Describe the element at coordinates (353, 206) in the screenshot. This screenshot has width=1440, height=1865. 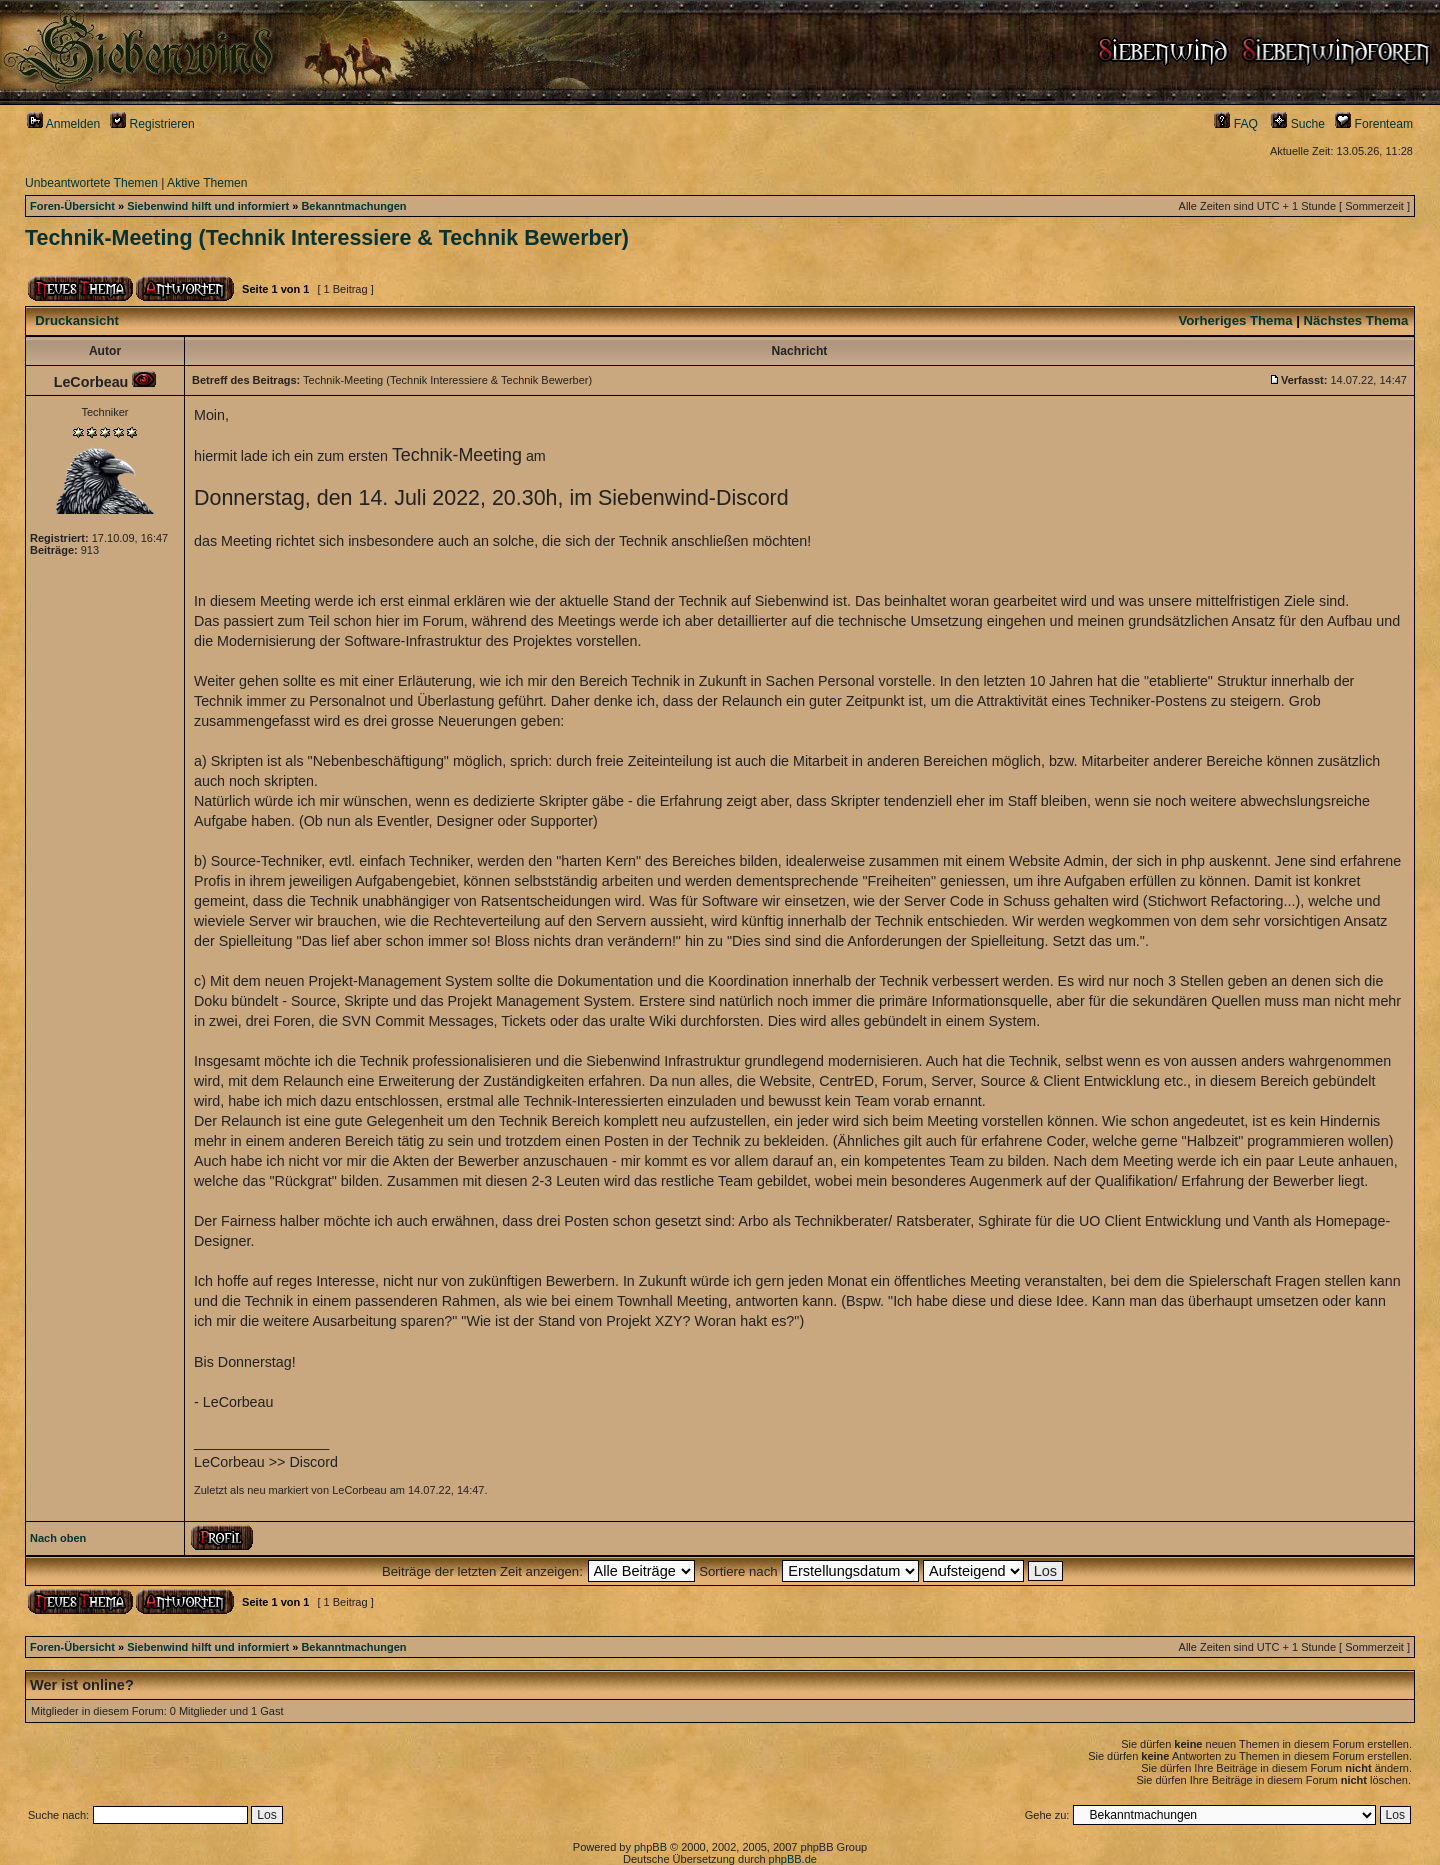
I see `Bekanntmachungen` at that location.